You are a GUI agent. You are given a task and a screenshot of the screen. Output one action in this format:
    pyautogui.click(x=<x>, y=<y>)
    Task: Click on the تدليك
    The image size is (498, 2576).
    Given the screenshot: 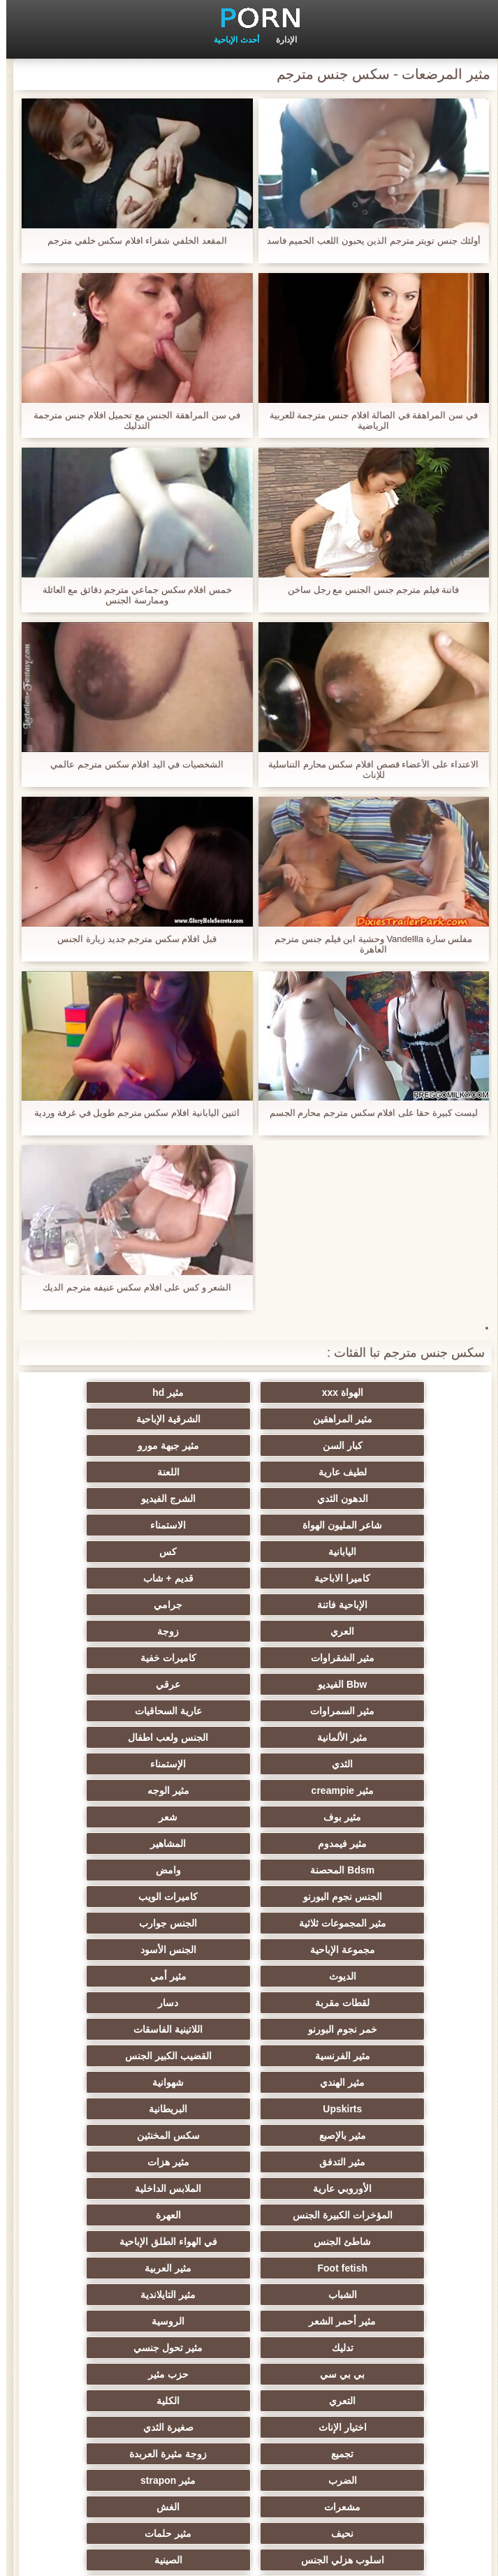 What is the action you would take?
    pyautogui.click(x=386, y=2029)
    